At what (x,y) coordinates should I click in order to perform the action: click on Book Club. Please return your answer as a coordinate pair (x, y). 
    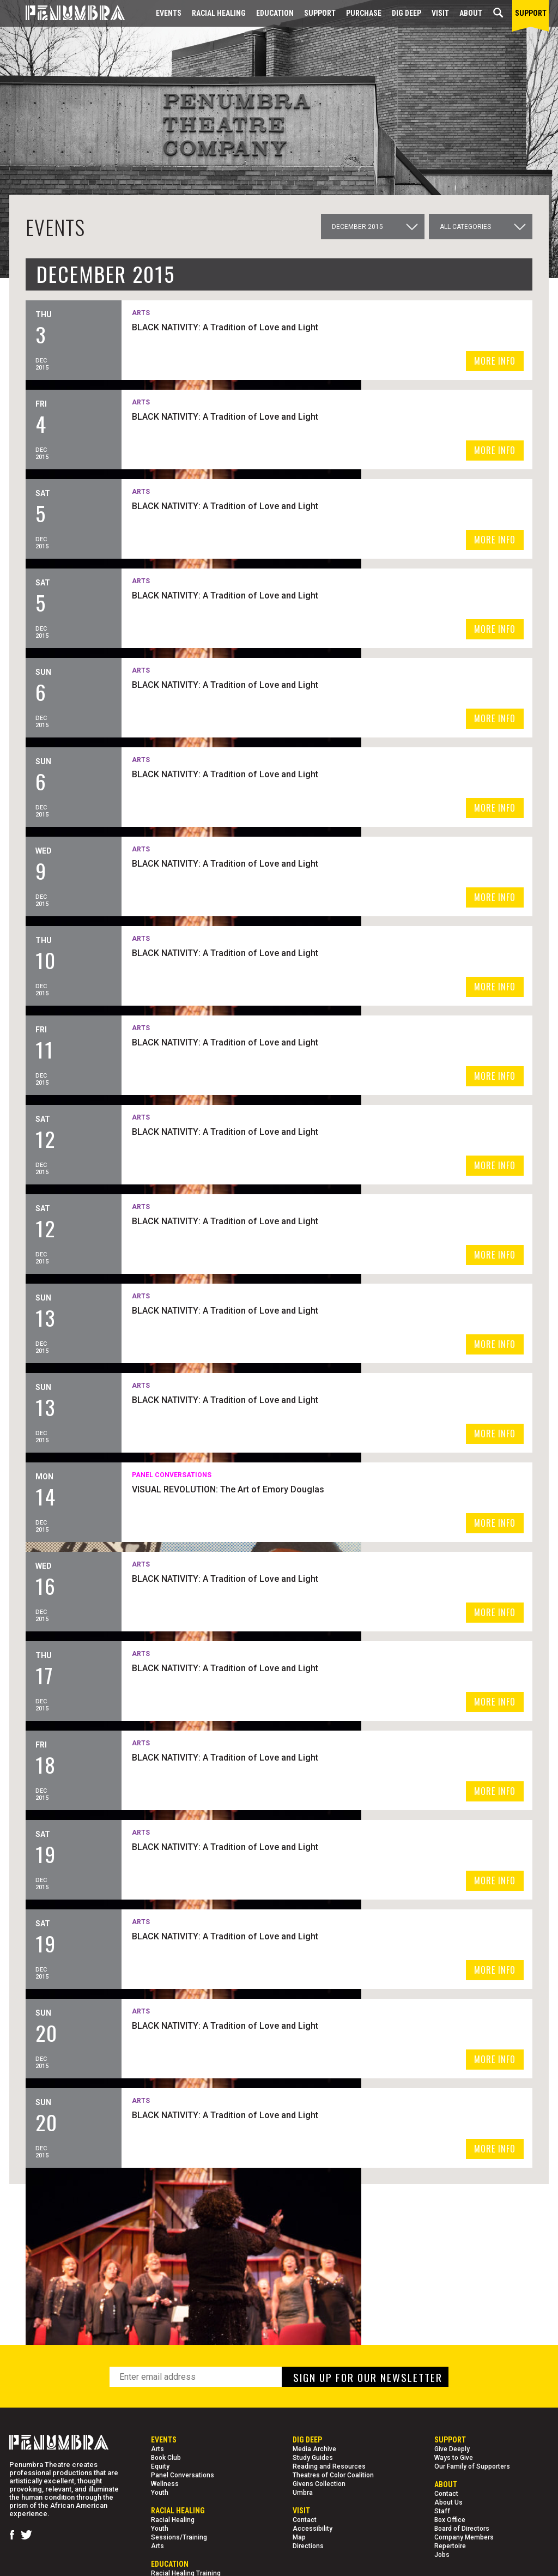
    Looking at the image, I should click on (166, 2458).